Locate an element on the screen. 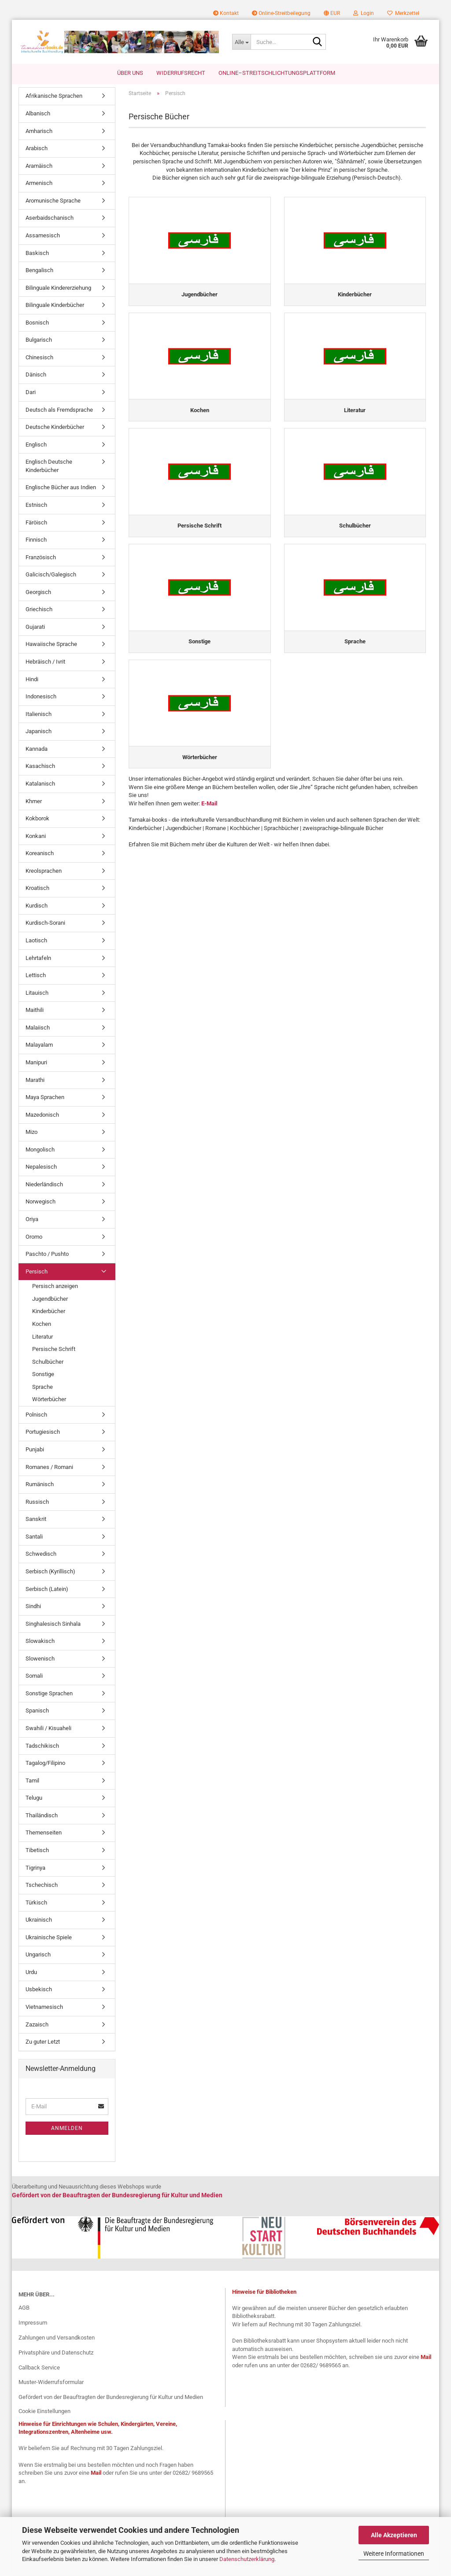  Chinesisch is located at coordinates (39, 358).